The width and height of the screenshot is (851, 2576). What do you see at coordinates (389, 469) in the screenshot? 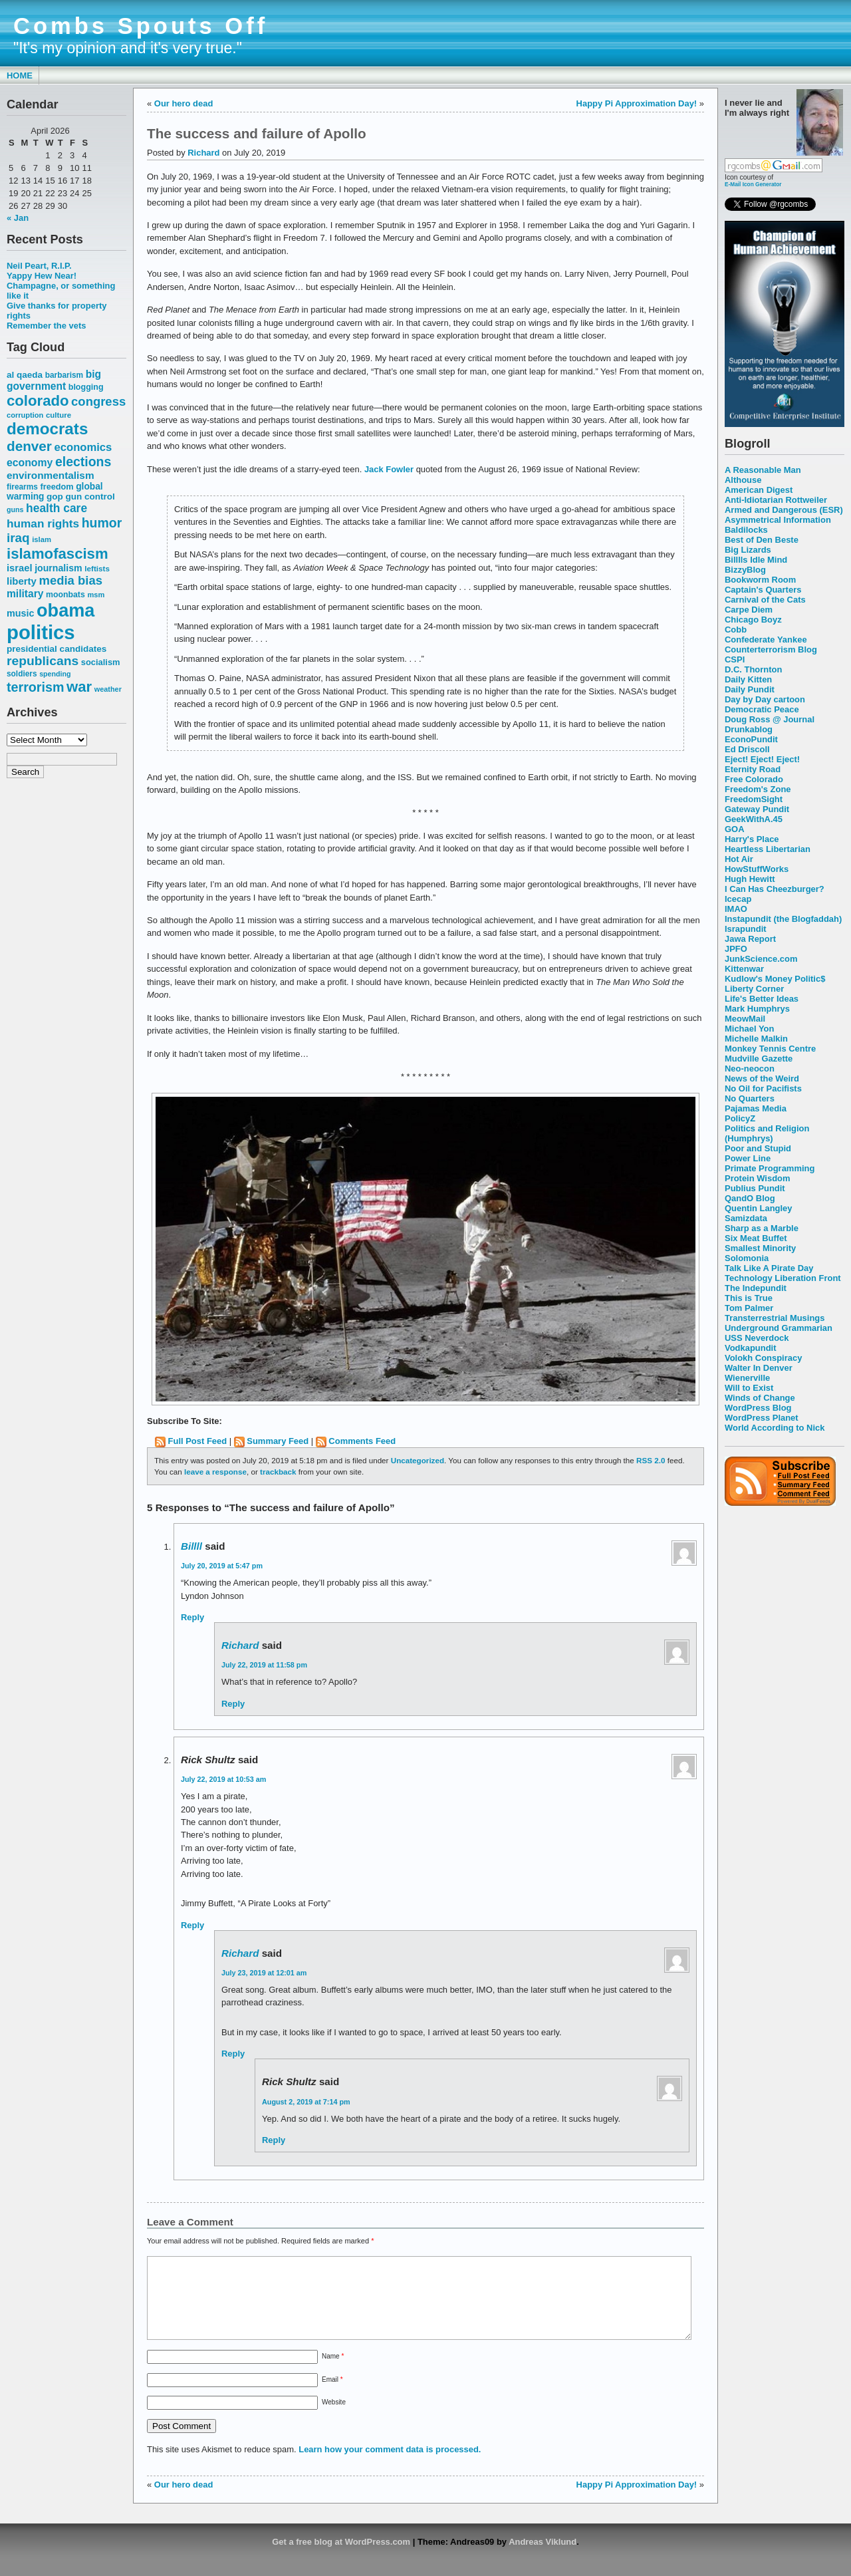
I see `Jack Fowler` at bounding box center [389, 469].